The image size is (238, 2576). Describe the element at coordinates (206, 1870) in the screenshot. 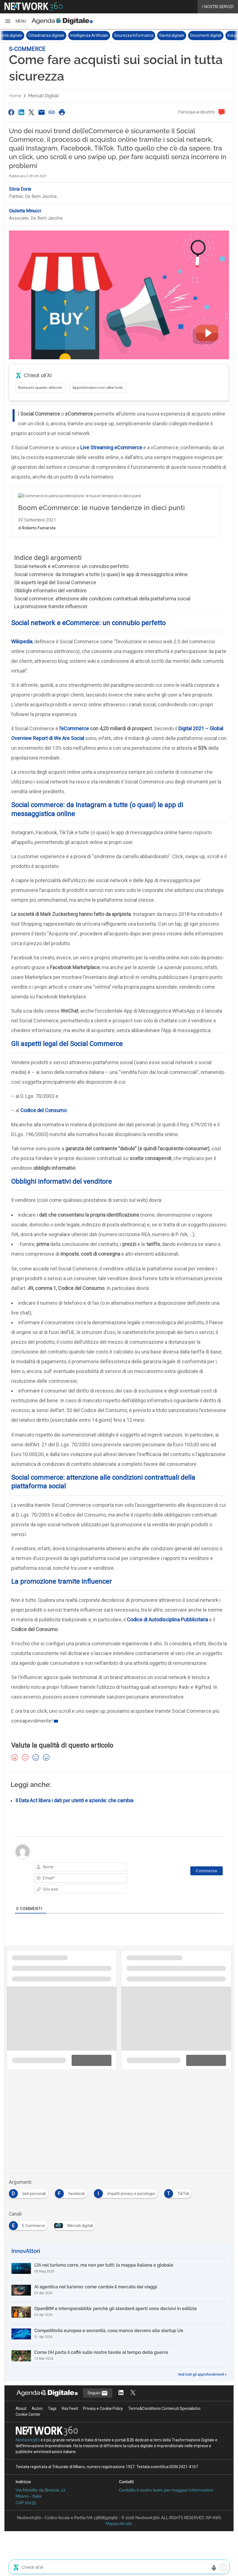

I see `[Commenta]` at that location.